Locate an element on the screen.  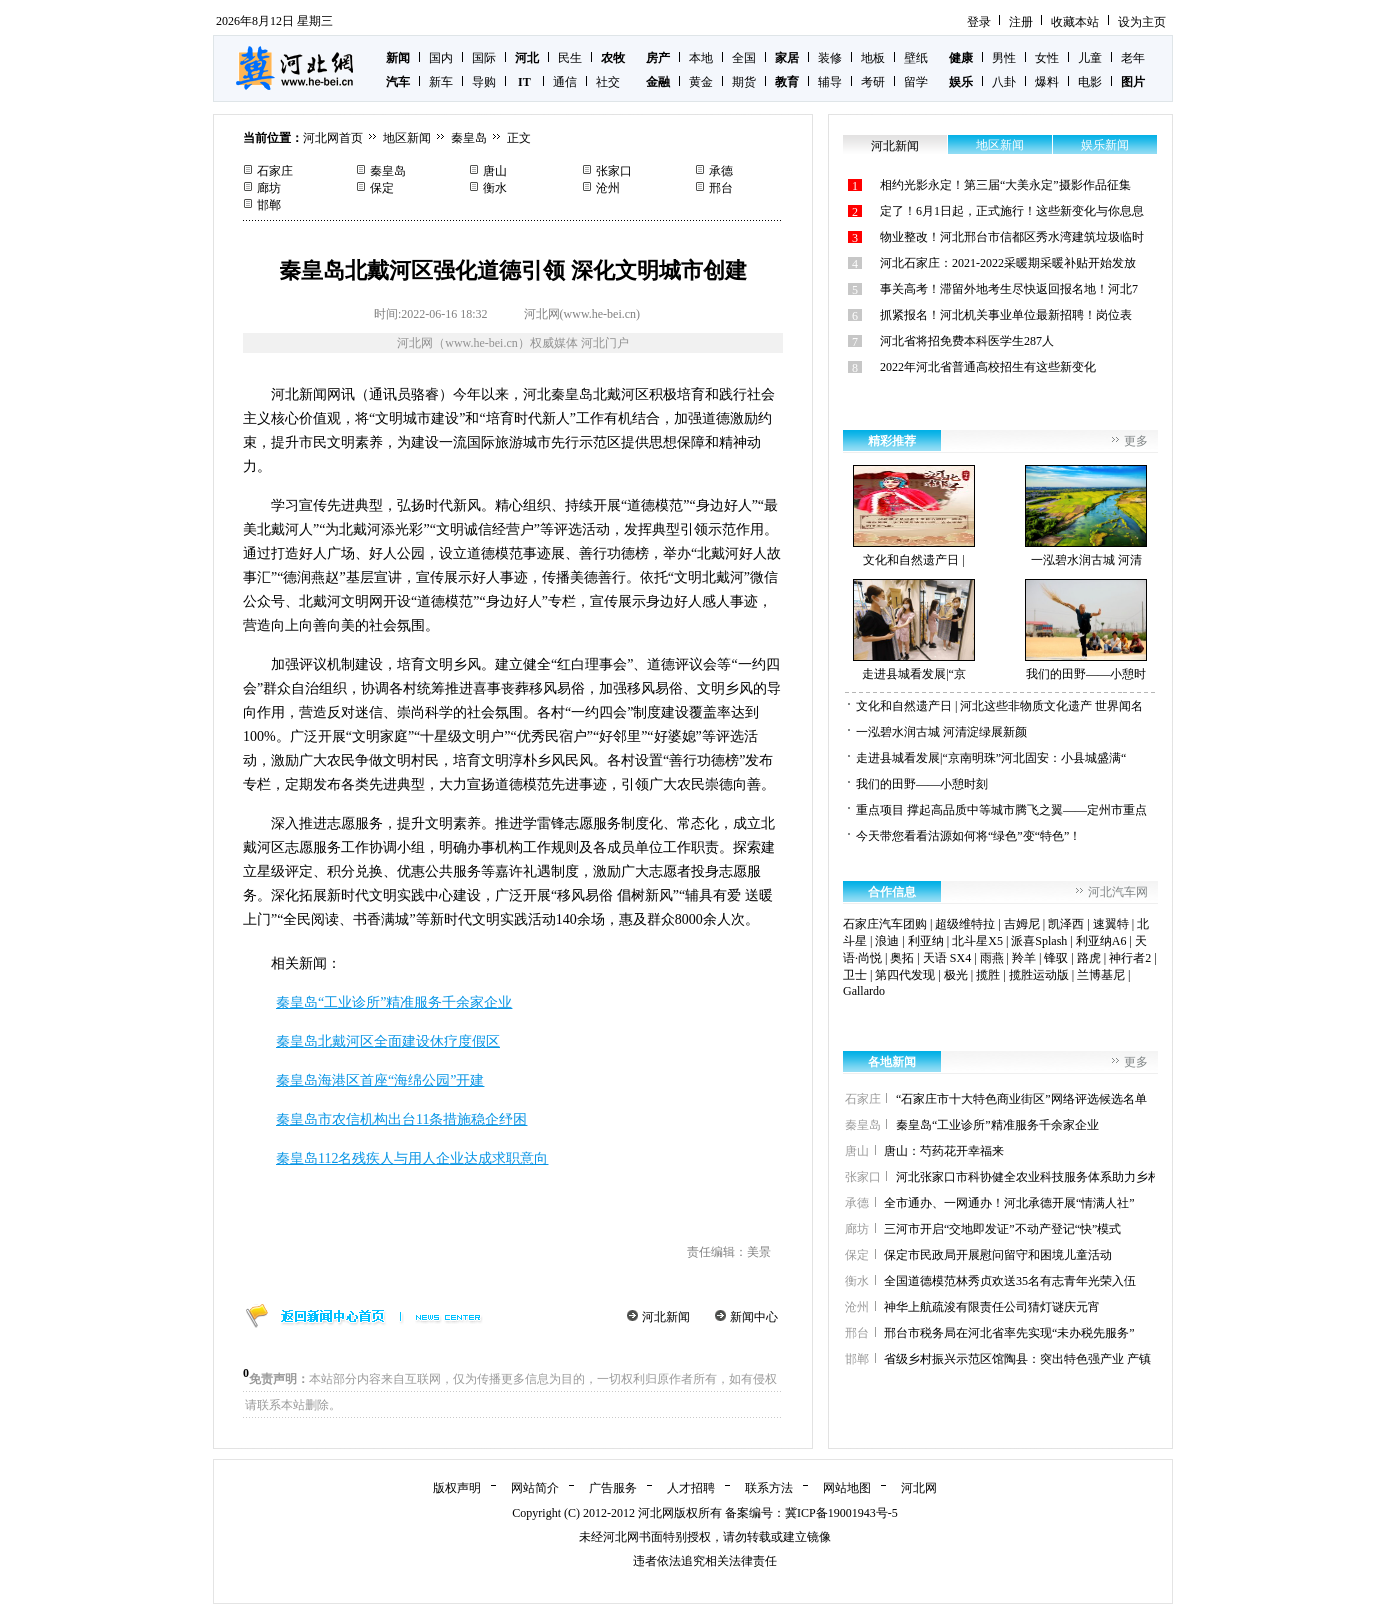
保定 is located at coordinates (382, 188).